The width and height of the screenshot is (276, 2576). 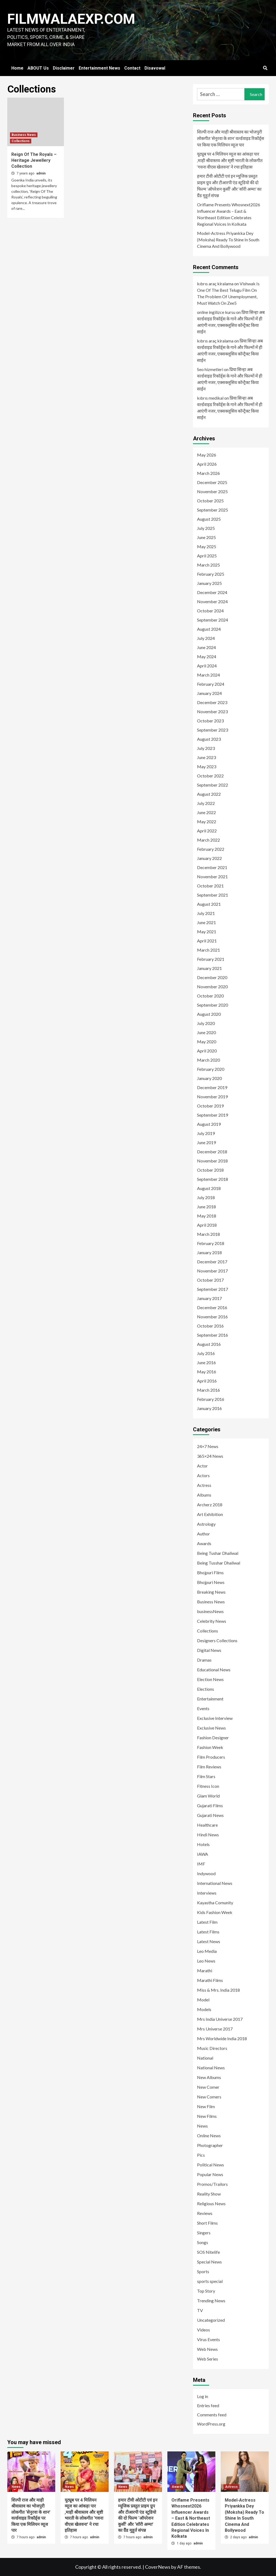 What do you see at coordinates (207, 1824) in the screenshot?
I see `Healthcare` at bounding box center [207, 1824].